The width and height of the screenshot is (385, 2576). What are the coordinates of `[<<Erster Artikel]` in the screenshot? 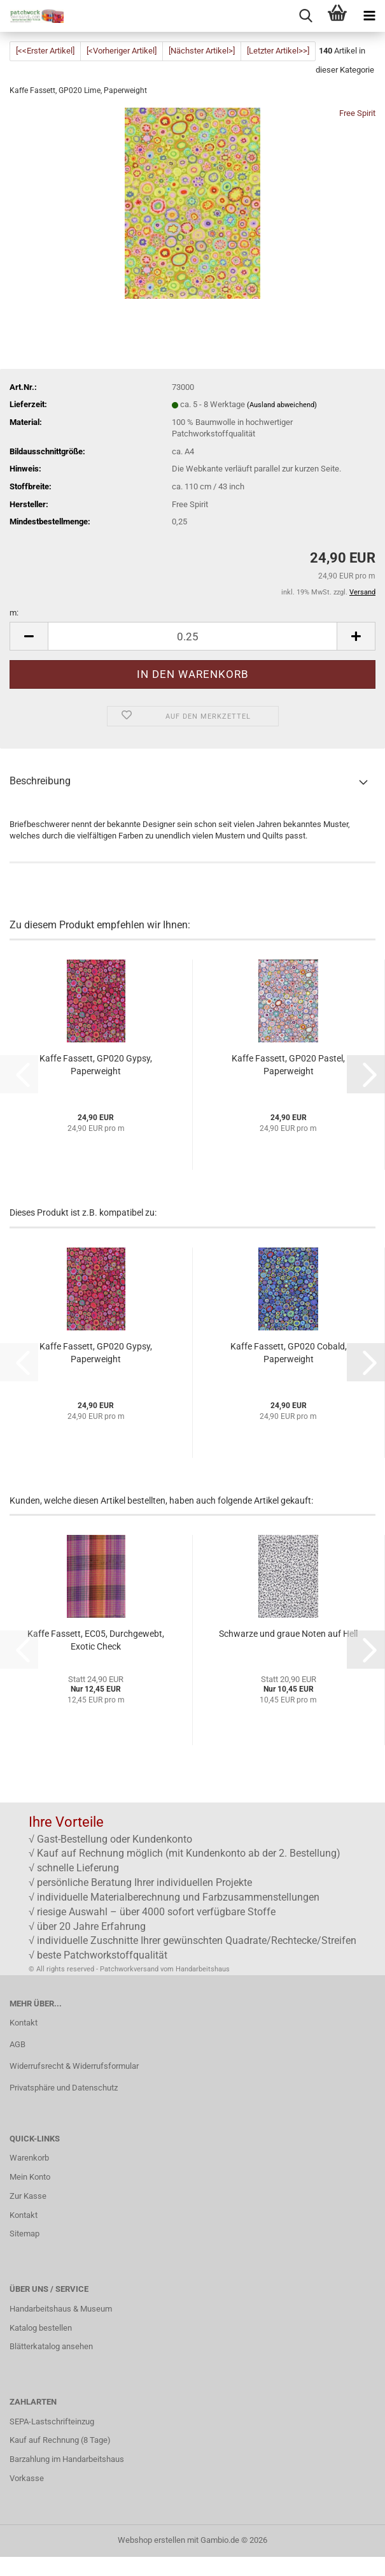 It's located at (45, 50).